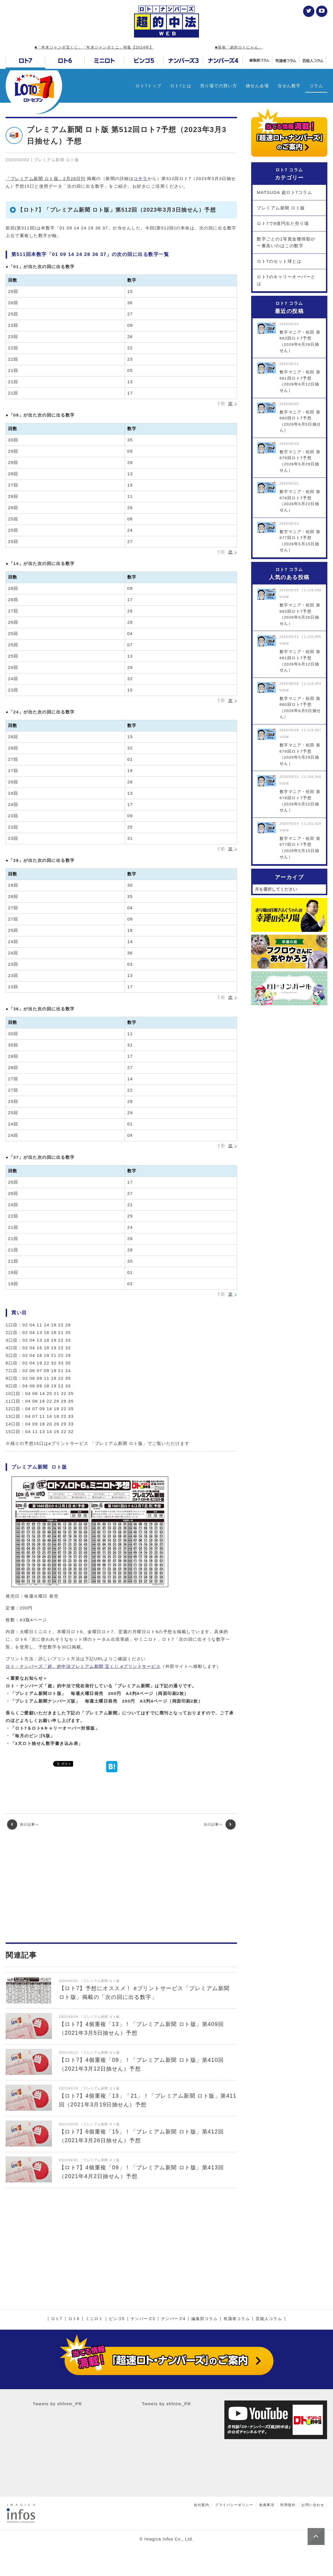 This screenshot has width=333, height=2576. What do you see at coordinates (181, 85) in the screenshot?
I see `ロト7とは` at bounding box center [181, 85].